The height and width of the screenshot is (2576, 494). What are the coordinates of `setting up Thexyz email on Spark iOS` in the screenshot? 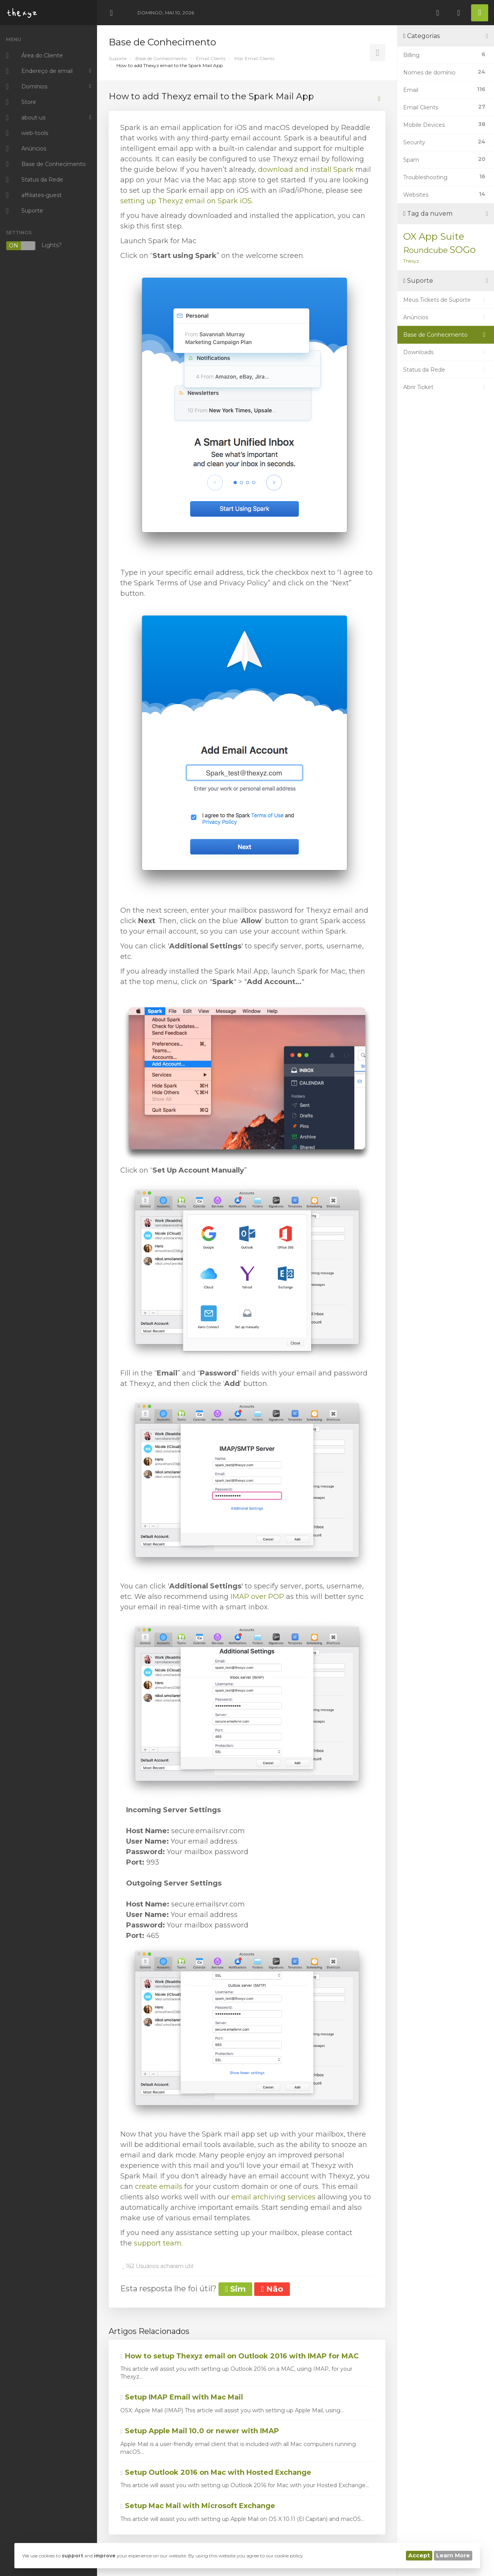 It's located at (186, 201).